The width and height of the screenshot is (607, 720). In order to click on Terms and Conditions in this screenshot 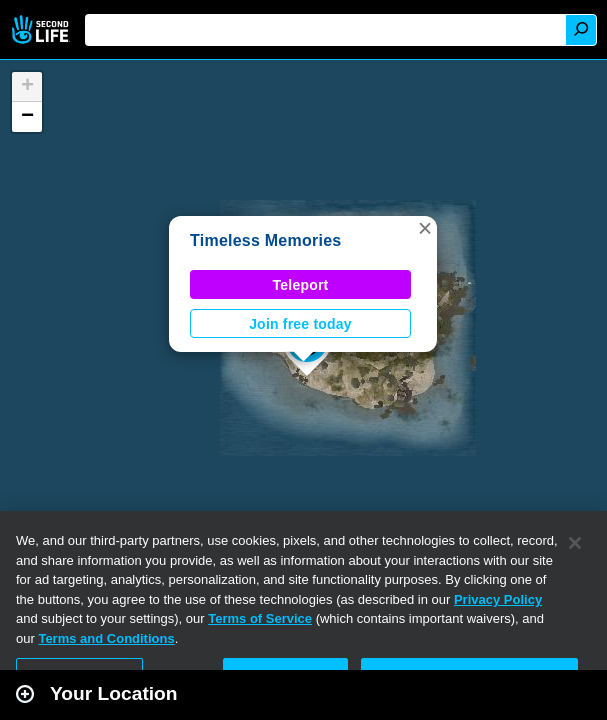, I will do `click(106, 638)`.